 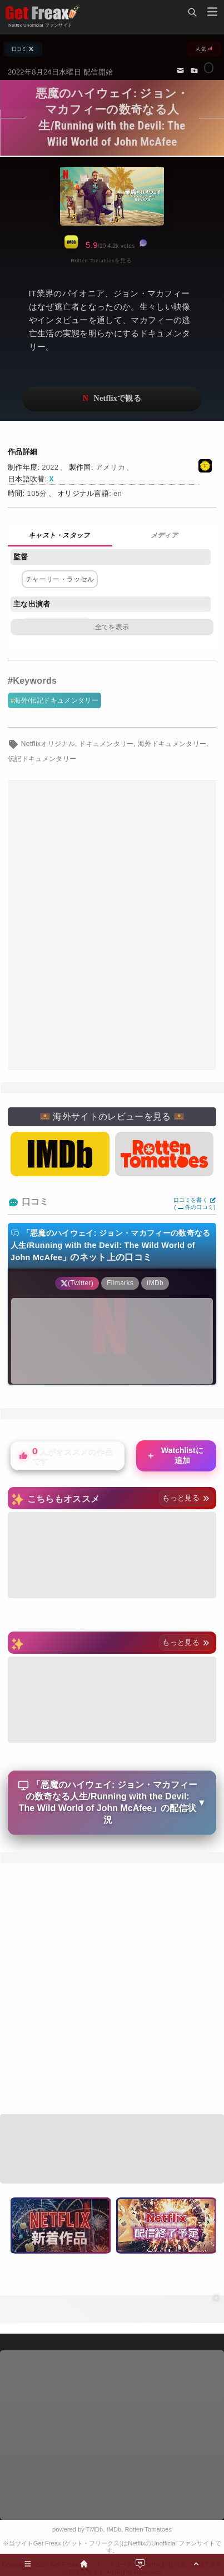 What do you see at coordinates (106, 744) in the screenshot?
I see `ドキュメンタリー` at bounding box center [106, 744].